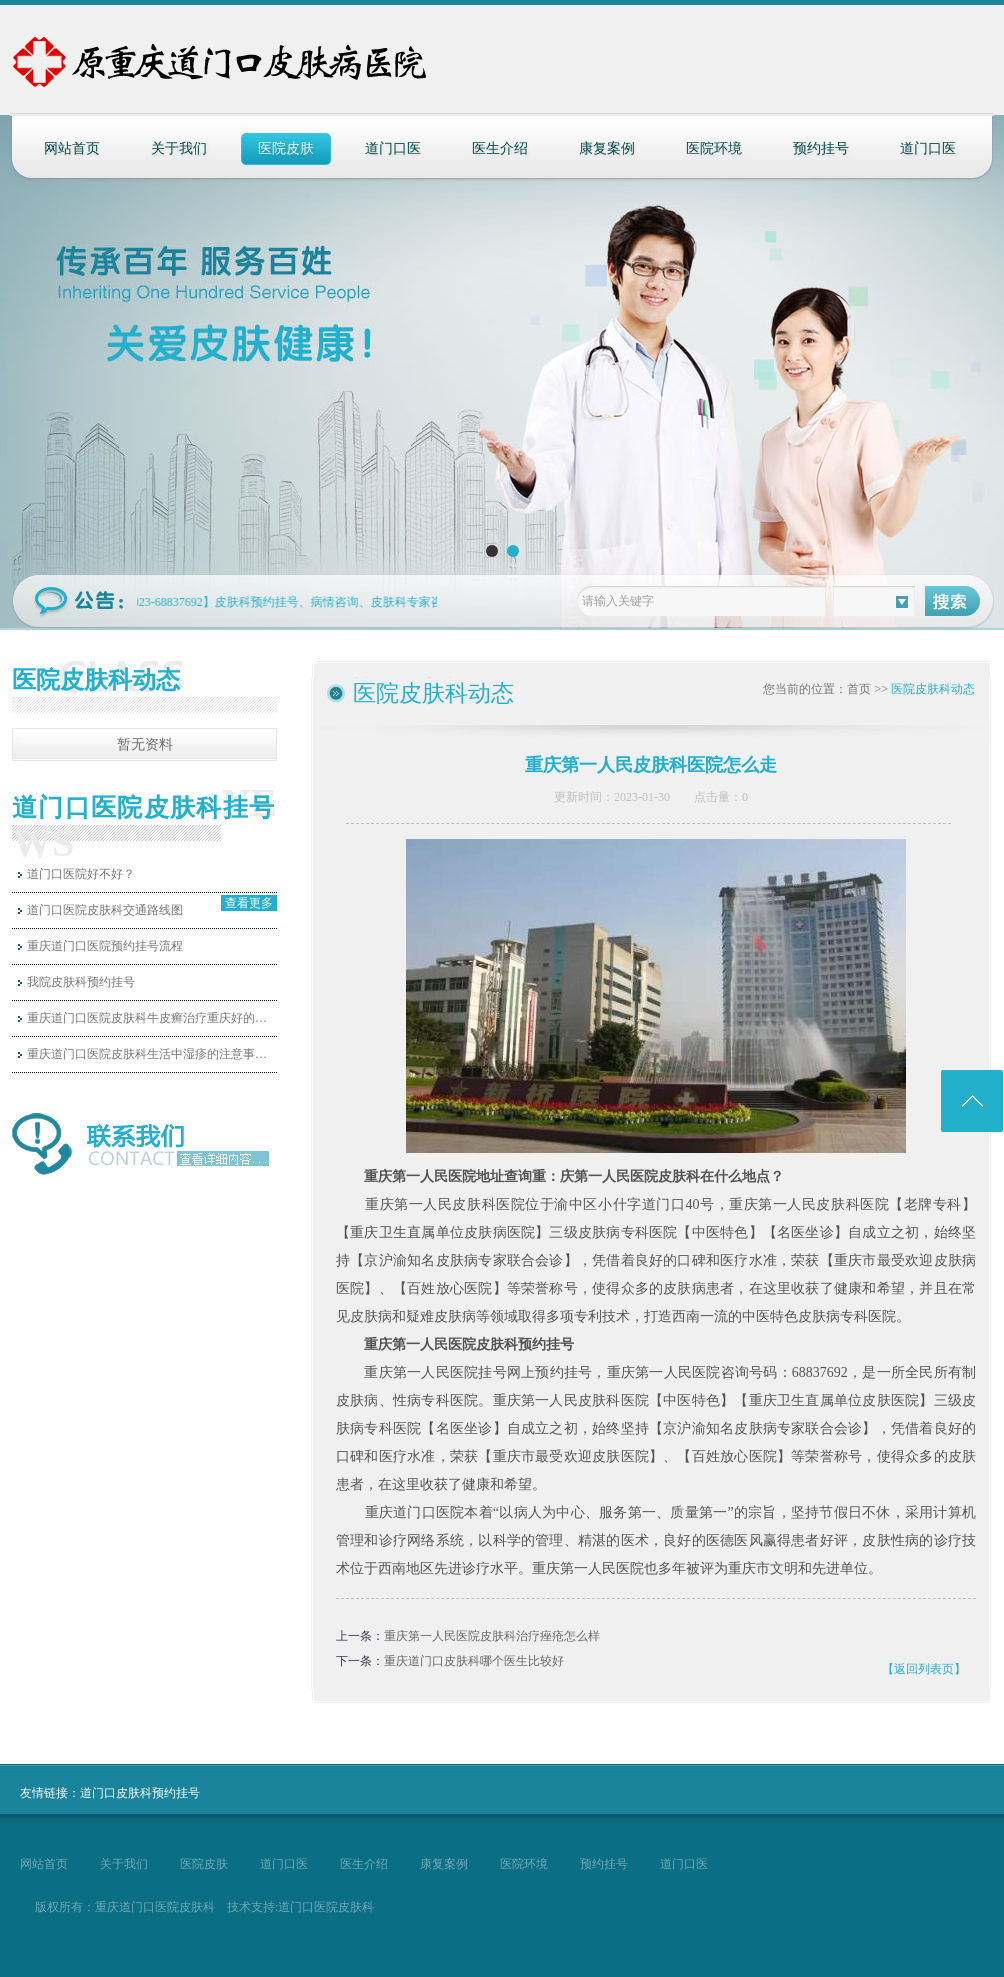 The height and width of the screenshot is (1977, 1004). I want to click on 关于我们, so click(179, 148).